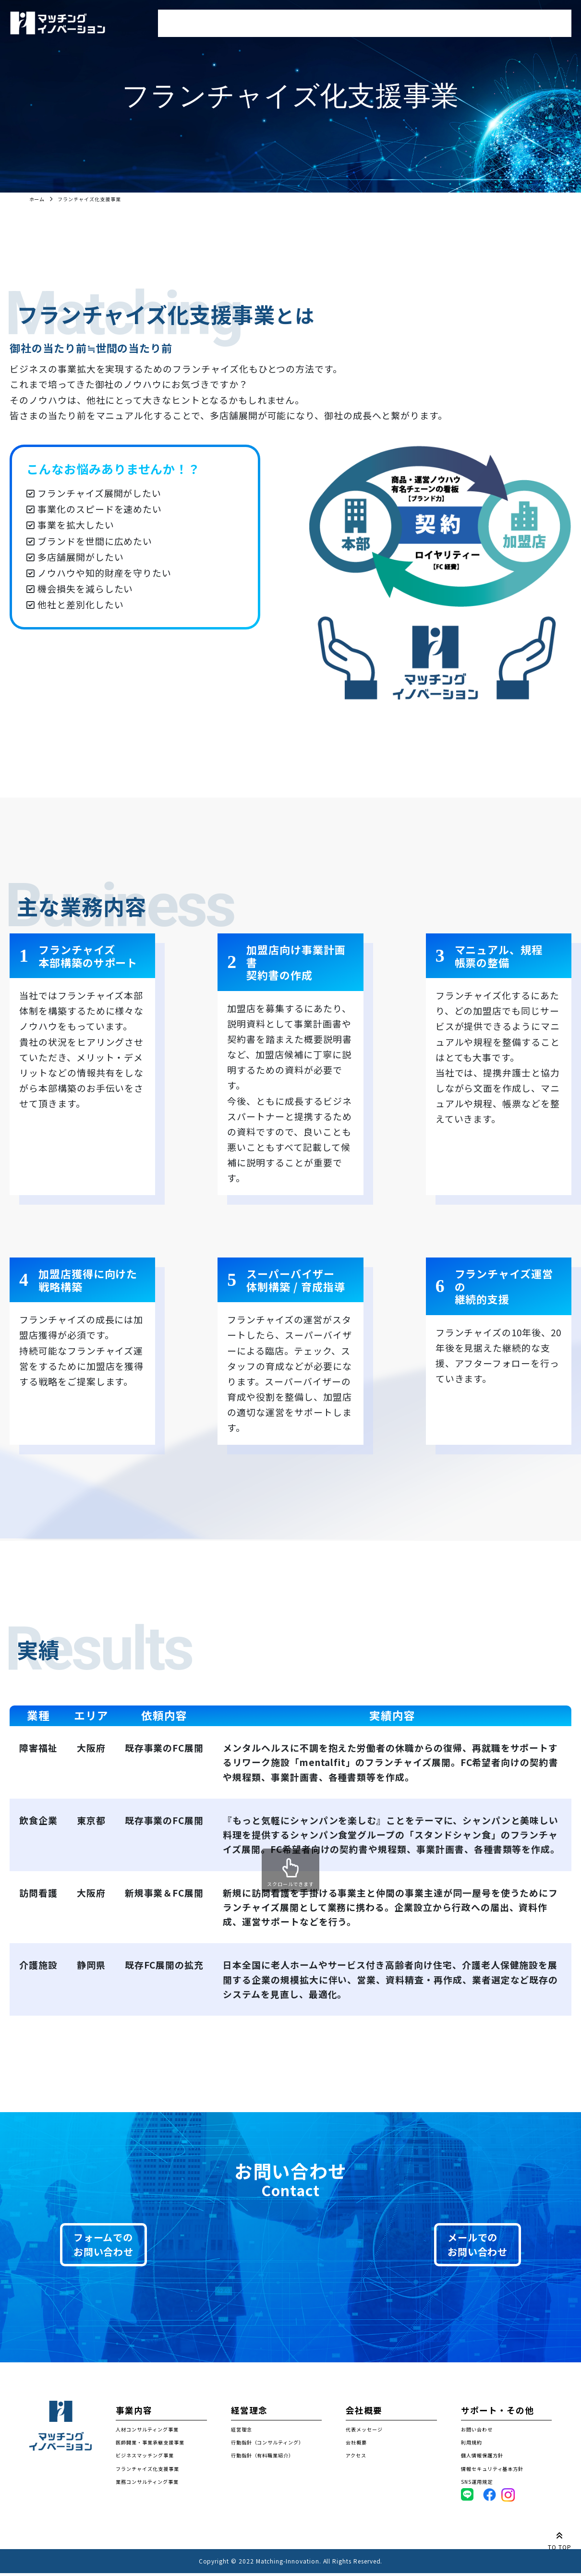 This screenshot has height=2576, width=581. I want to click on お問い合わせ, so click(542, 20).